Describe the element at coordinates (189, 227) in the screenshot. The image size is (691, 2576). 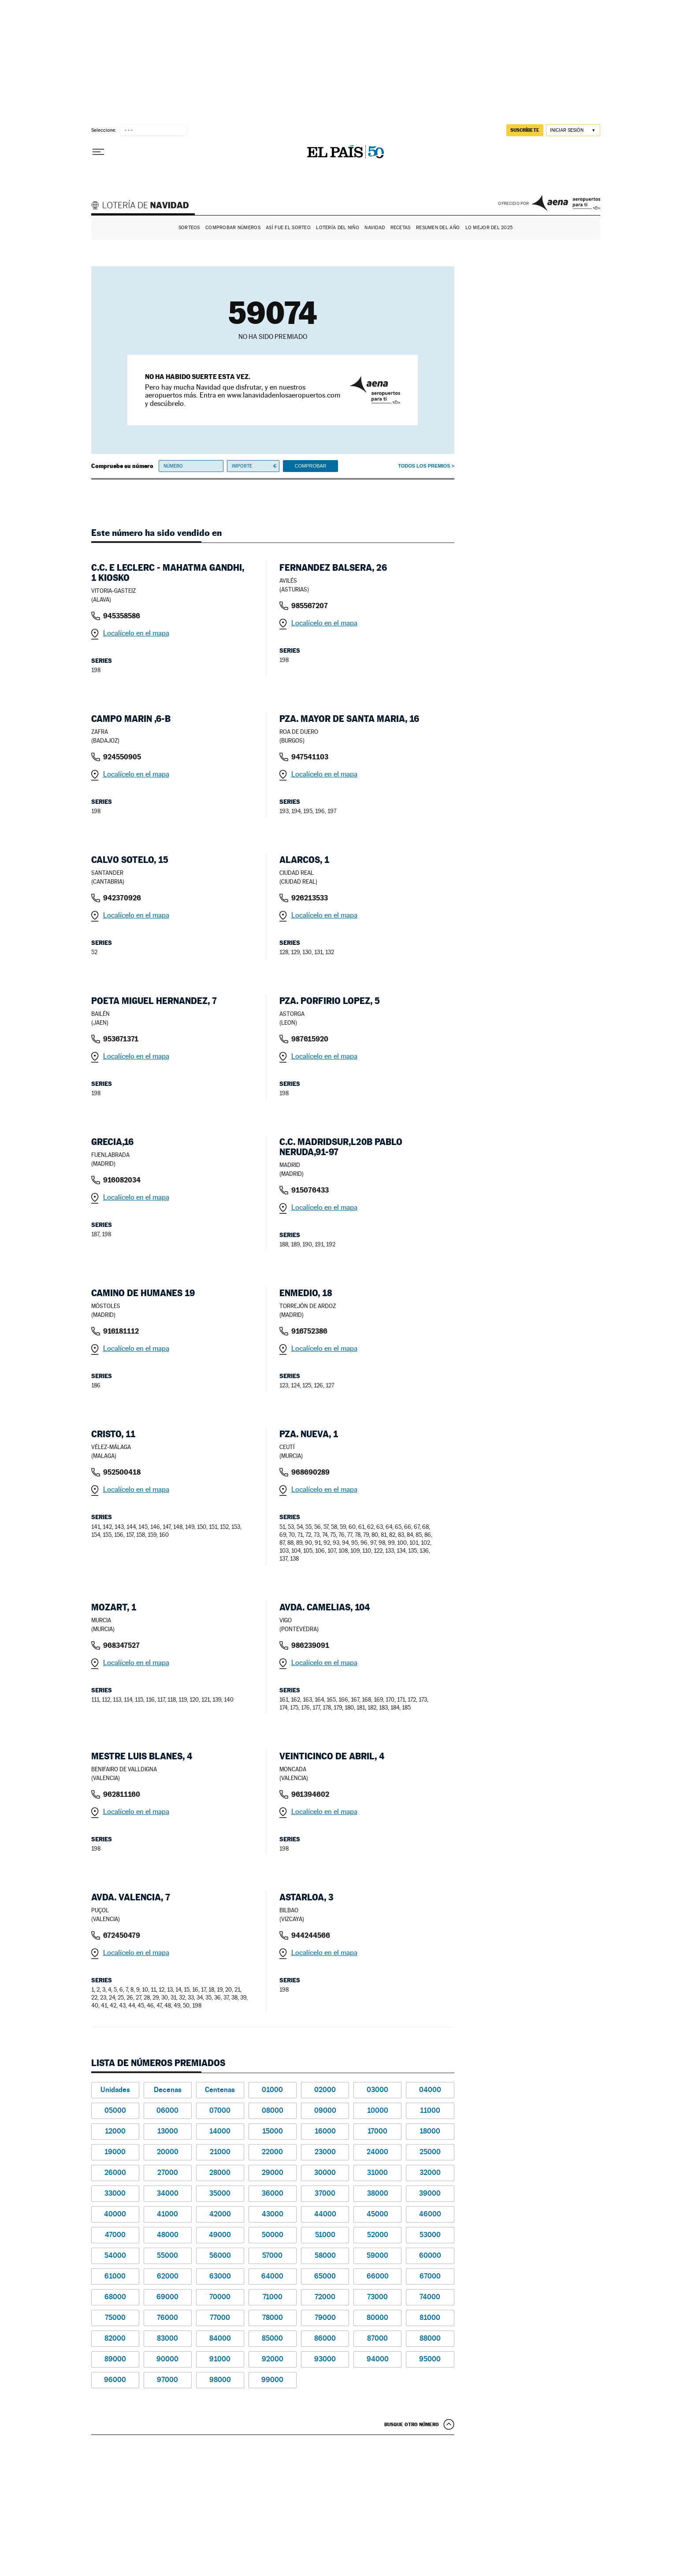
I see `Sorteos` at that location.